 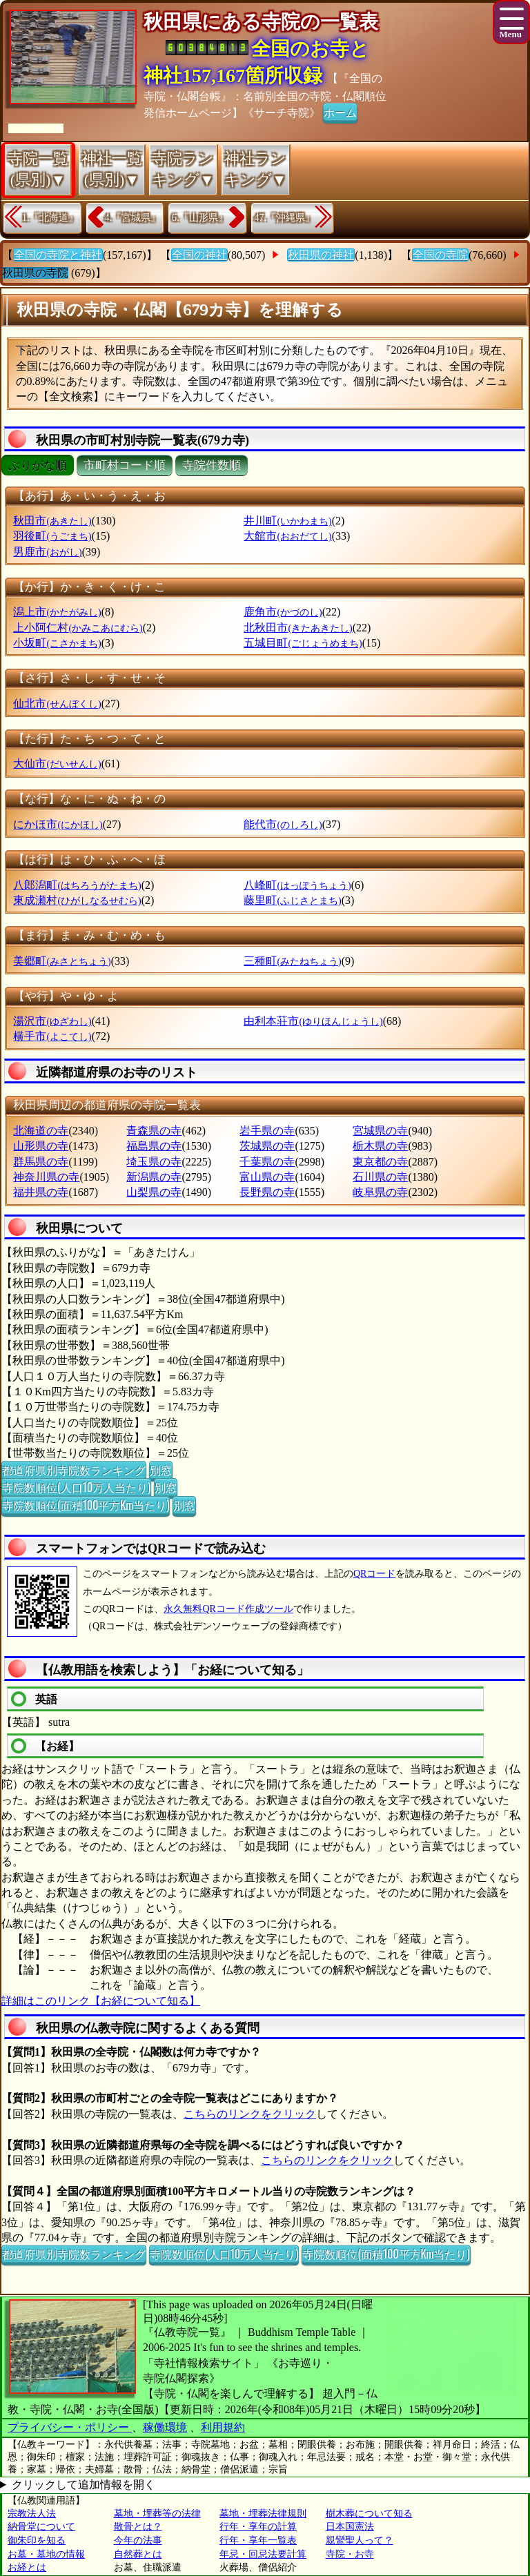 What do you see at coordinates (153, 1131) in the screenshot?
I see `青森県の寺` at bounding box center [153, 1131].